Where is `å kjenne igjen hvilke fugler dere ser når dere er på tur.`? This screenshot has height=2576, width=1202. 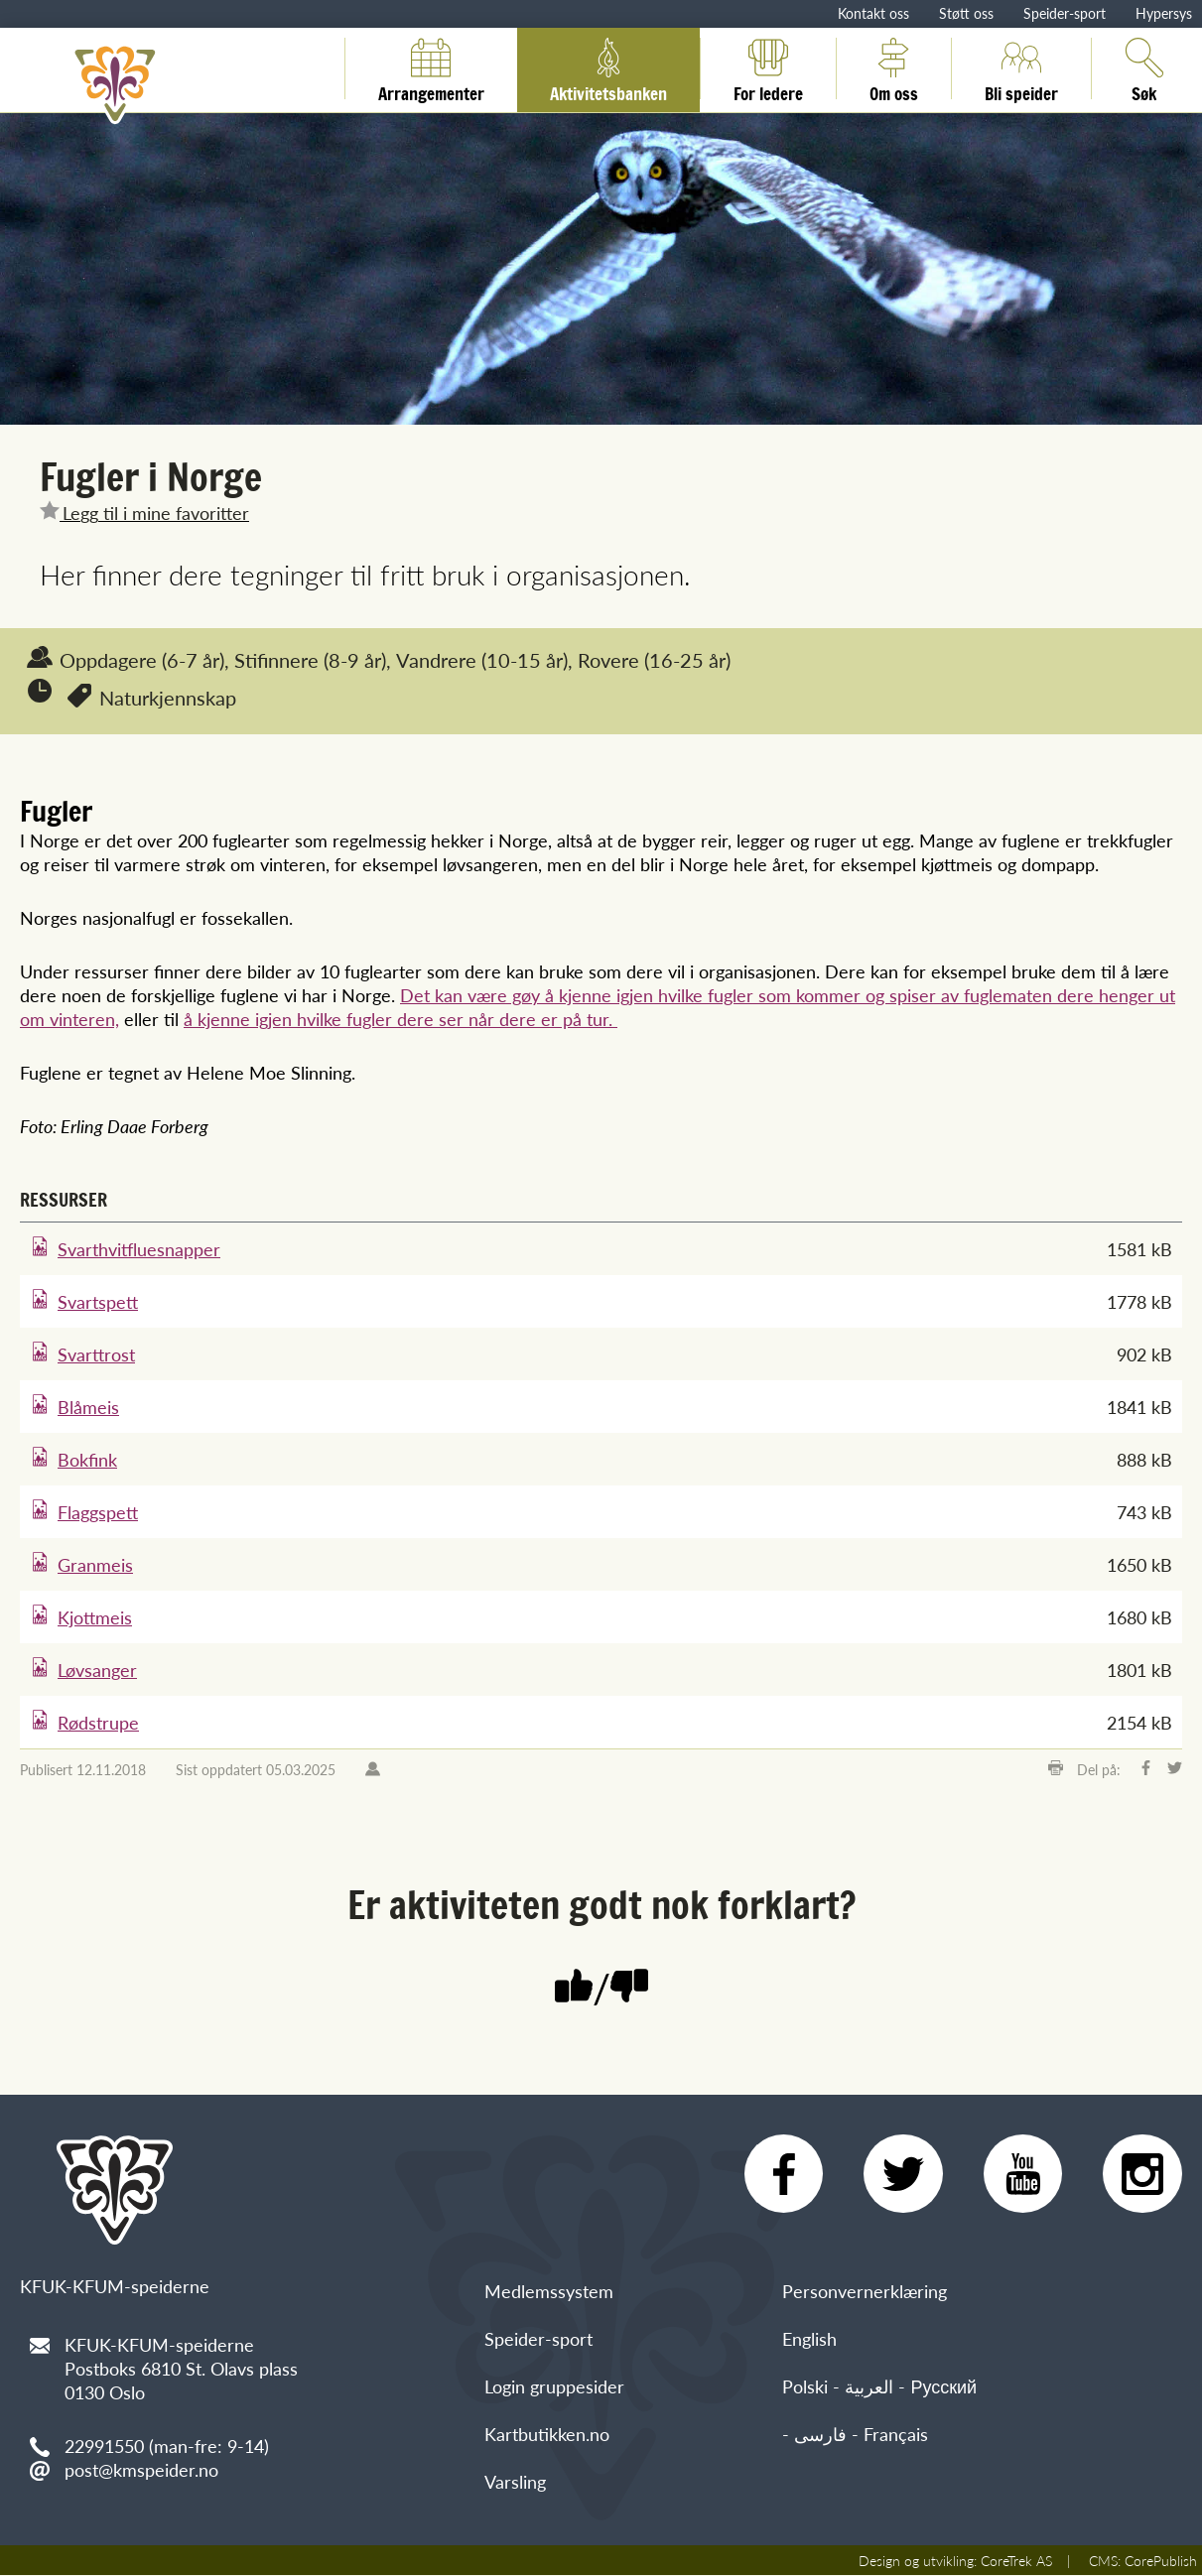
å kjenne igjen hvilke fugler dere ser når dere er på tur. is located at coordinates (400, 1018).